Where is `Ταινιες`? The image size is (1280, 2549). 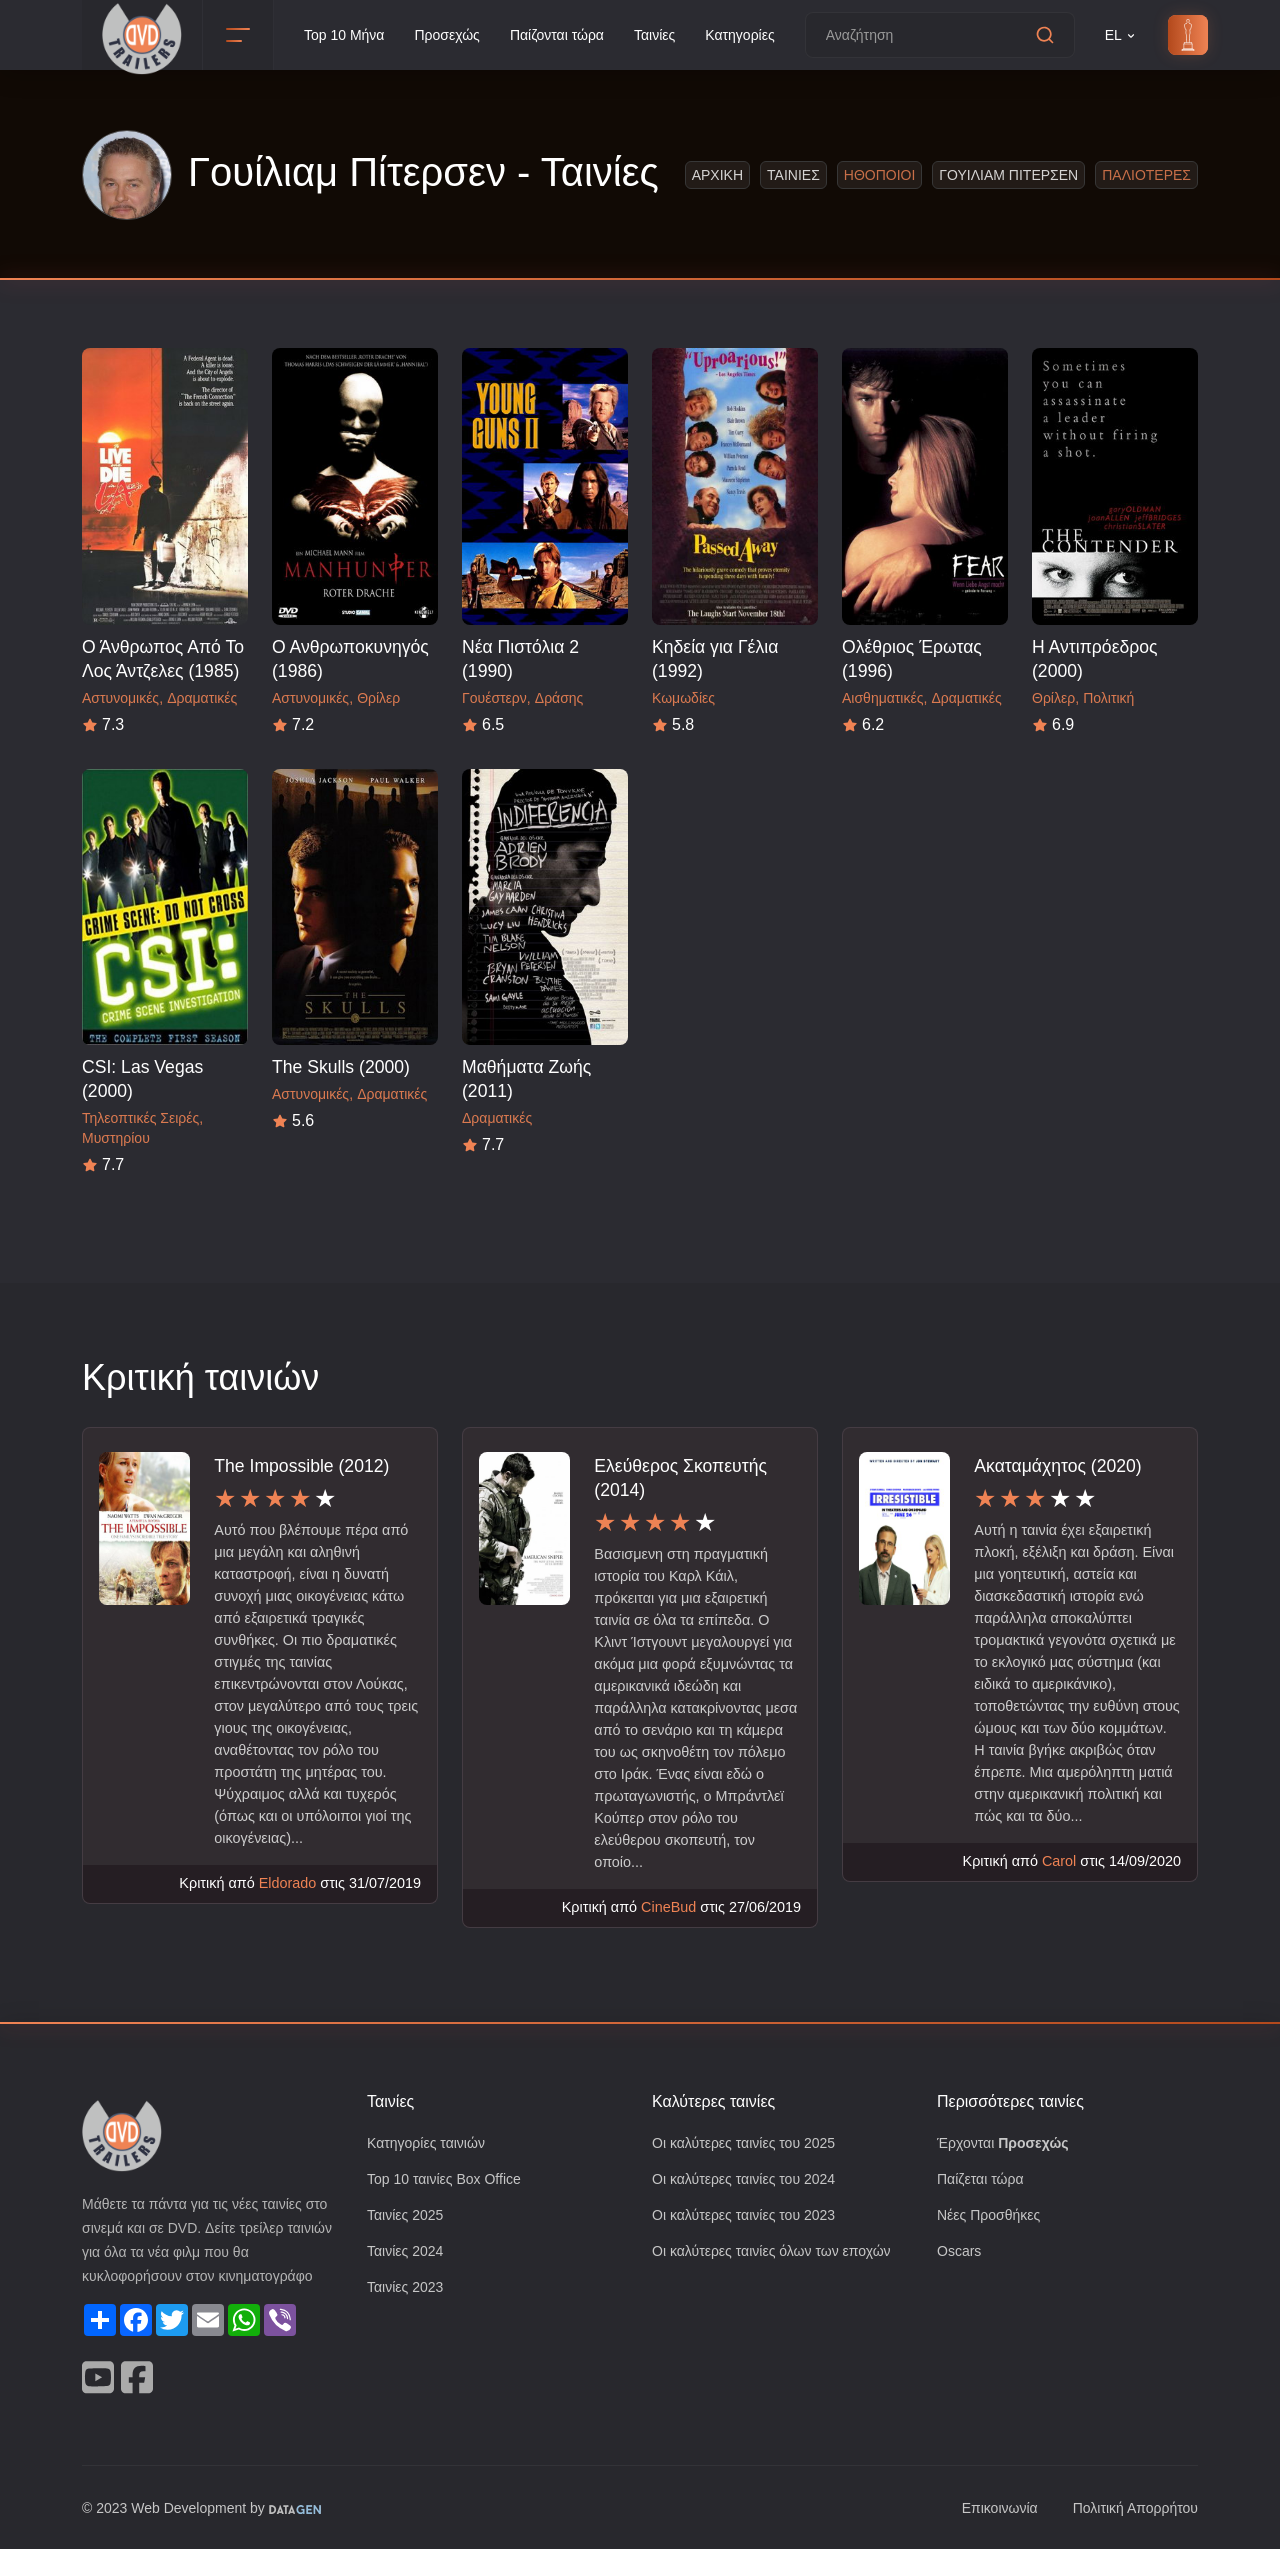
Ταινιες is located at coordinates (798, 174).